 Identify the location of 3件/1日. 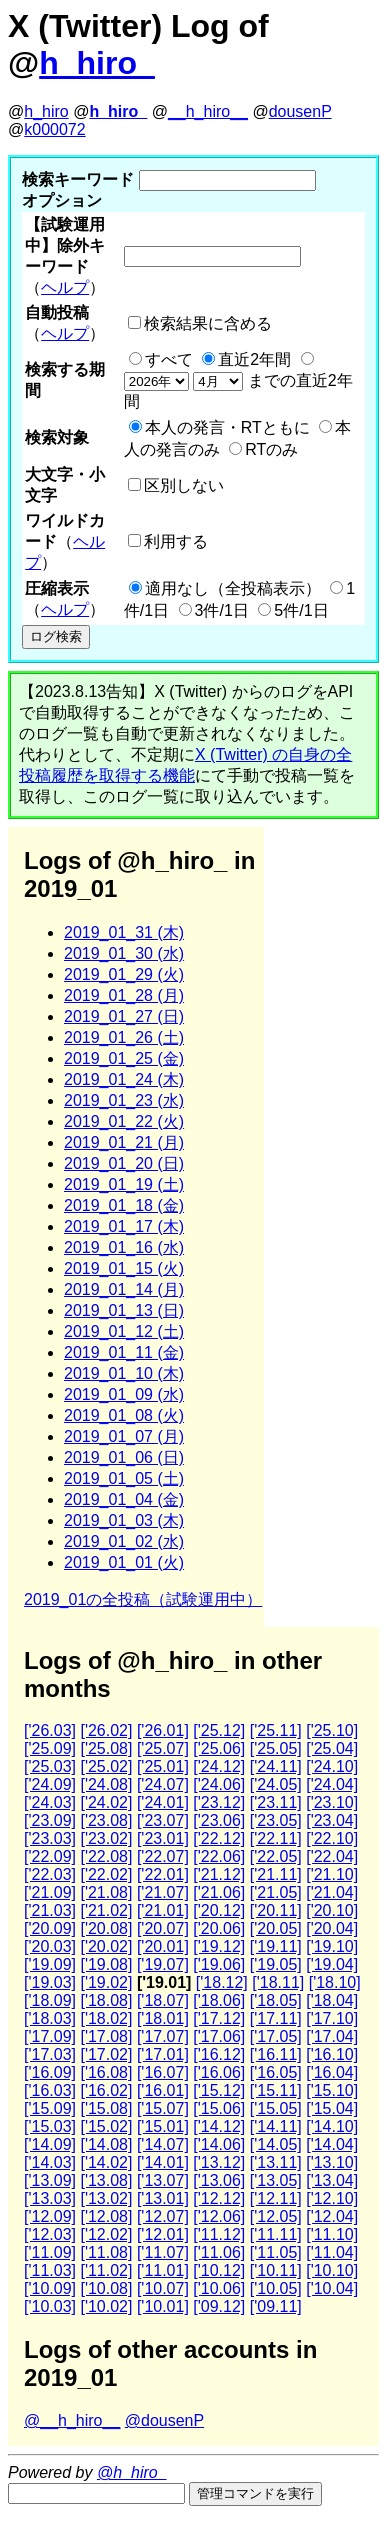
(222, 610).